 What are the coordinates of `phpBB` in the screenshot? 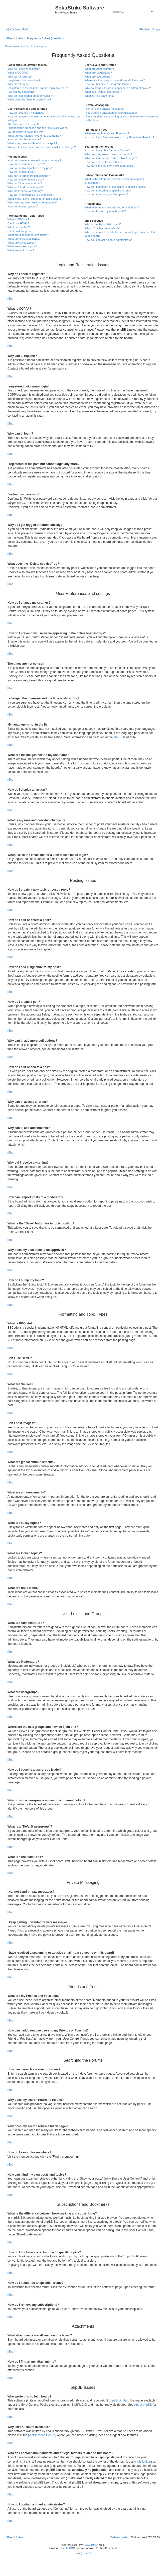 It's located at (118, 737).